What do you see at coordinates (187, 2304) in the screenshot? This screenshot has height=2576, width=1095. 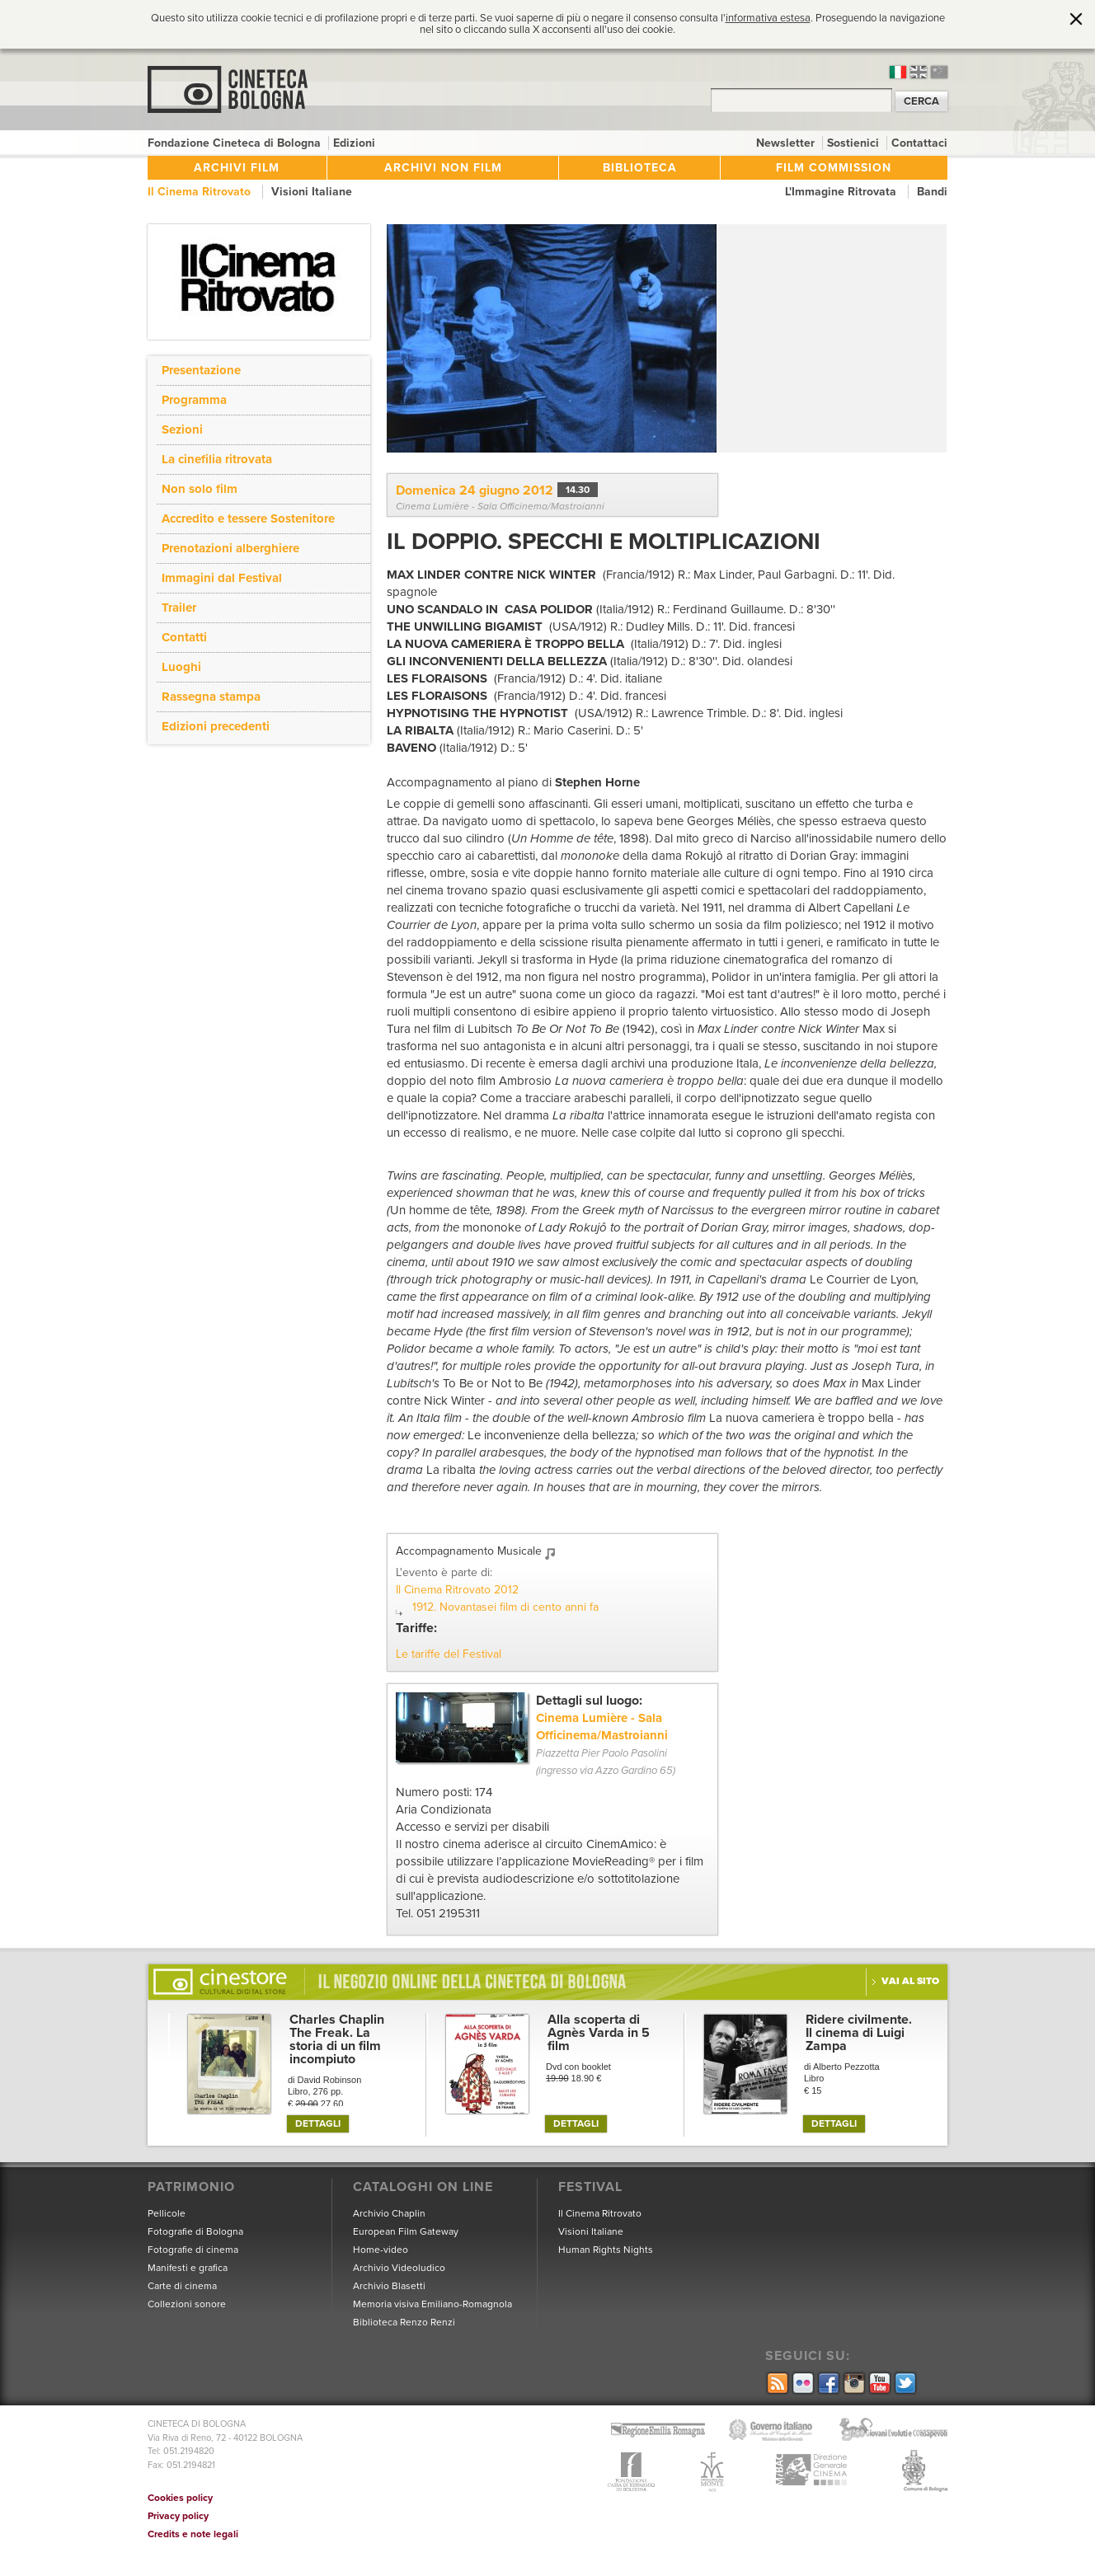 I see `Collezioni sonore` at bounding box center [187, 2304].